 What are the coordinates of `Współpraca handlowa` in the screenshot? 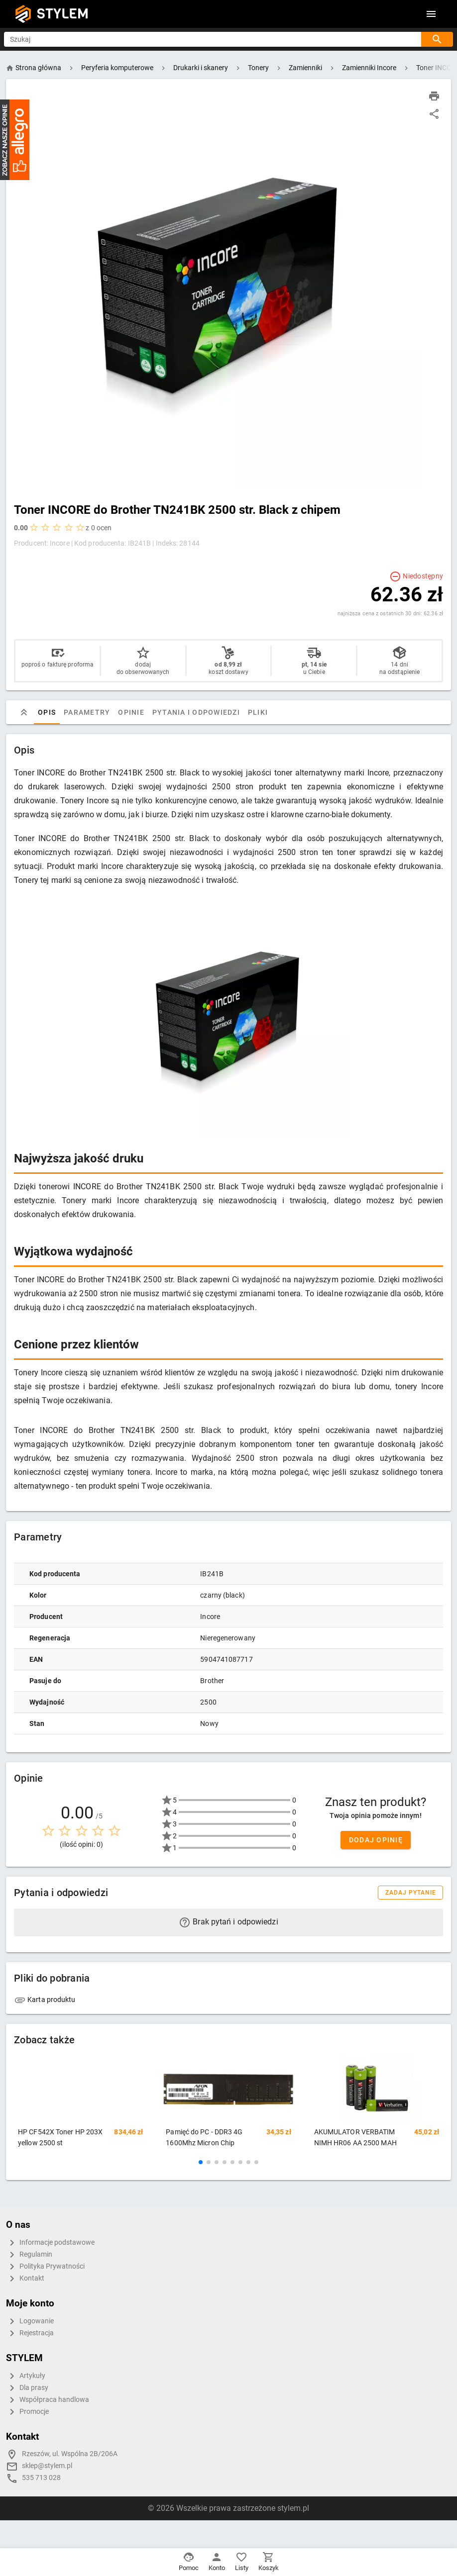 It's located at (47, 2400).